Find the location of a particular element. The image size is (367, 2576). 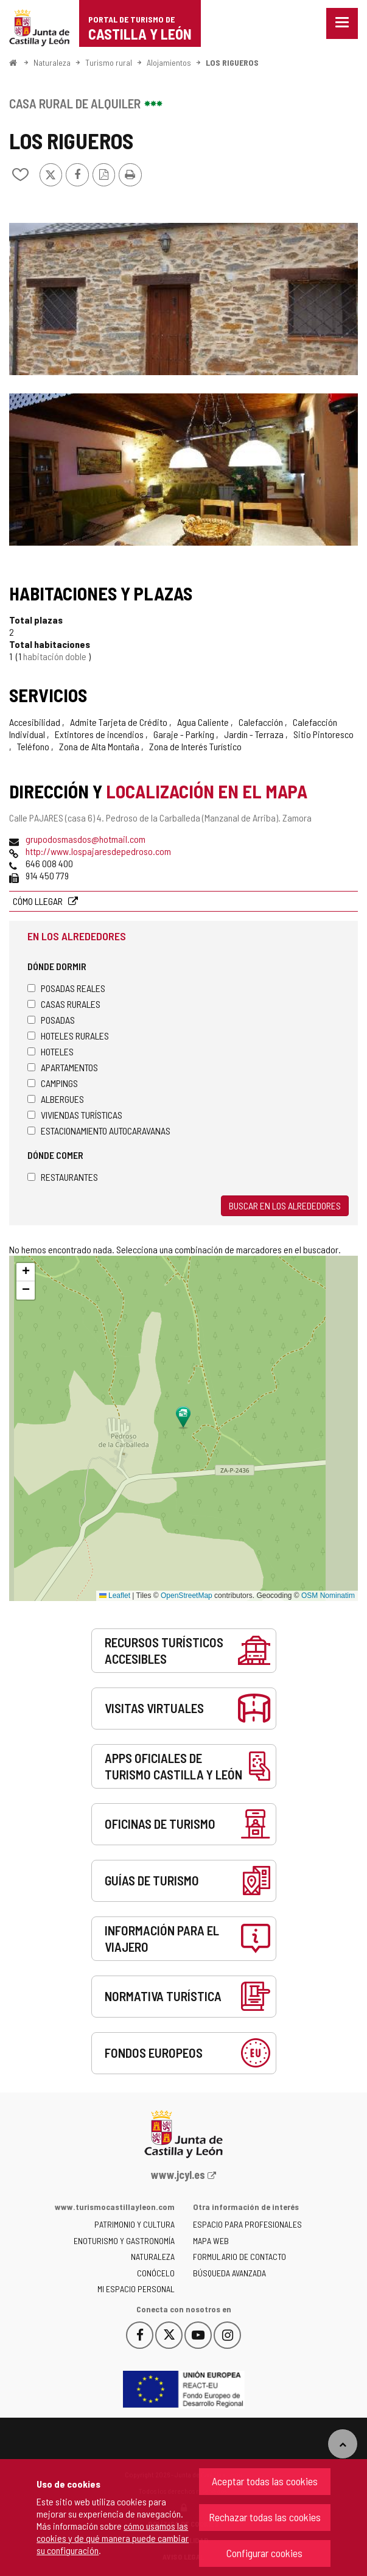

Posadas is located at coordinates (51, 1020).